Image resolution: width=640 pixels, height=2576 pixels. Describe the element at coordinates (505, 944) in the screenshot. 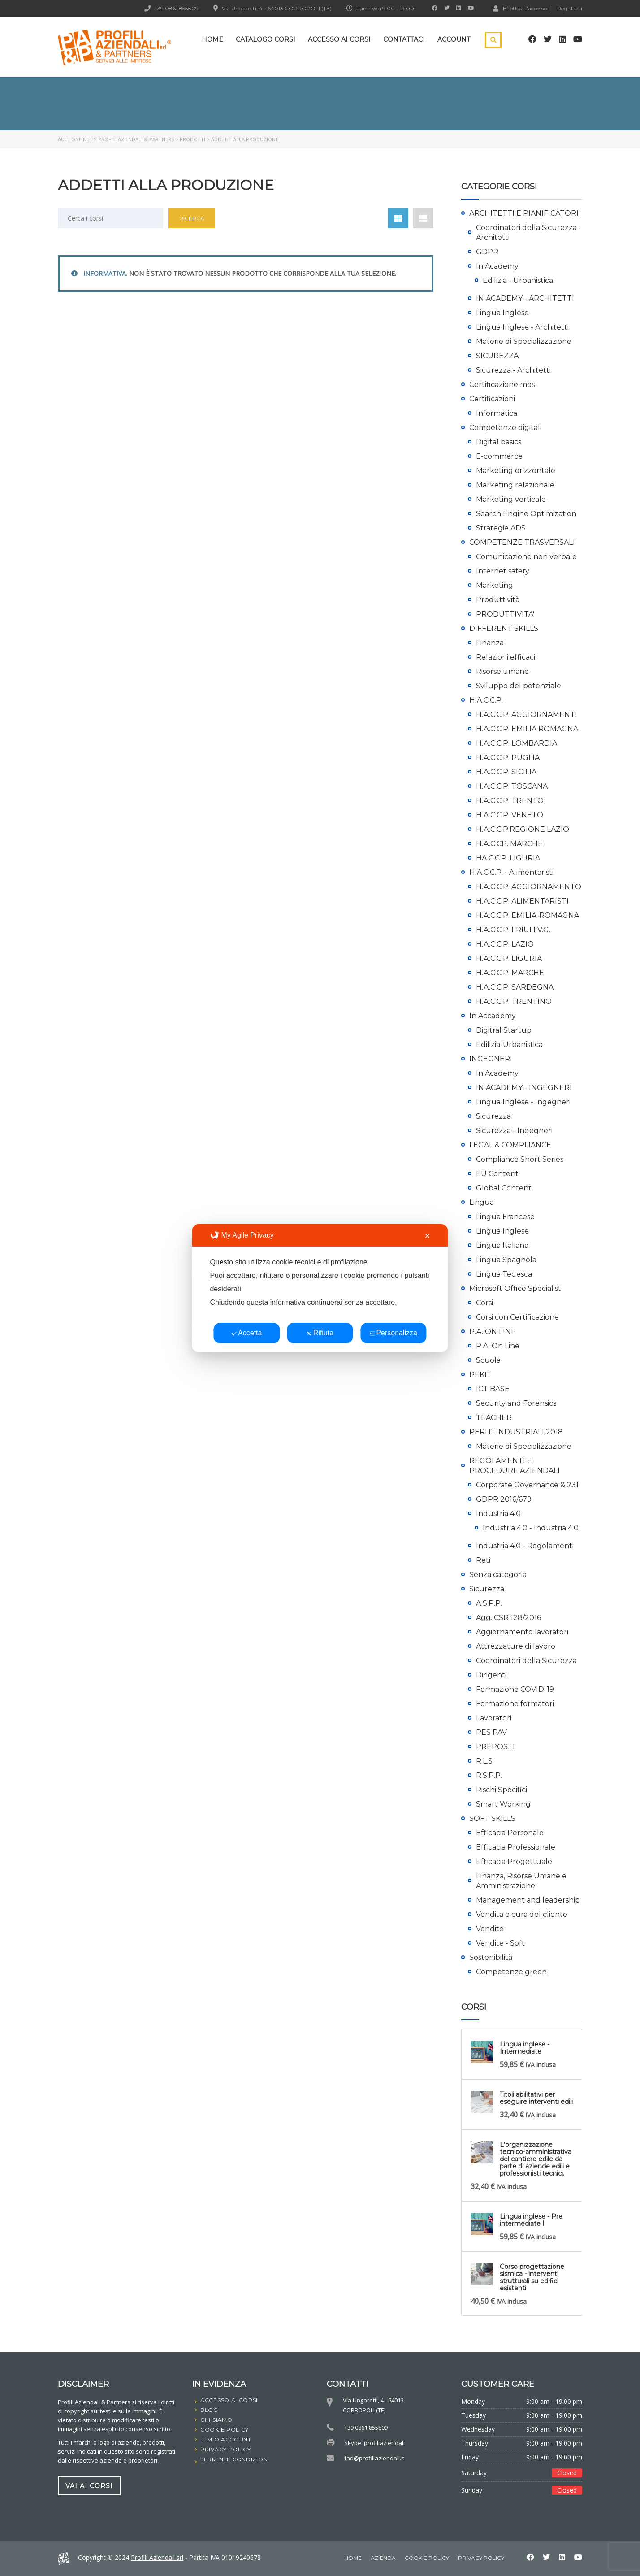

I see `H.A.C.C.P. LAZIO` at that location.